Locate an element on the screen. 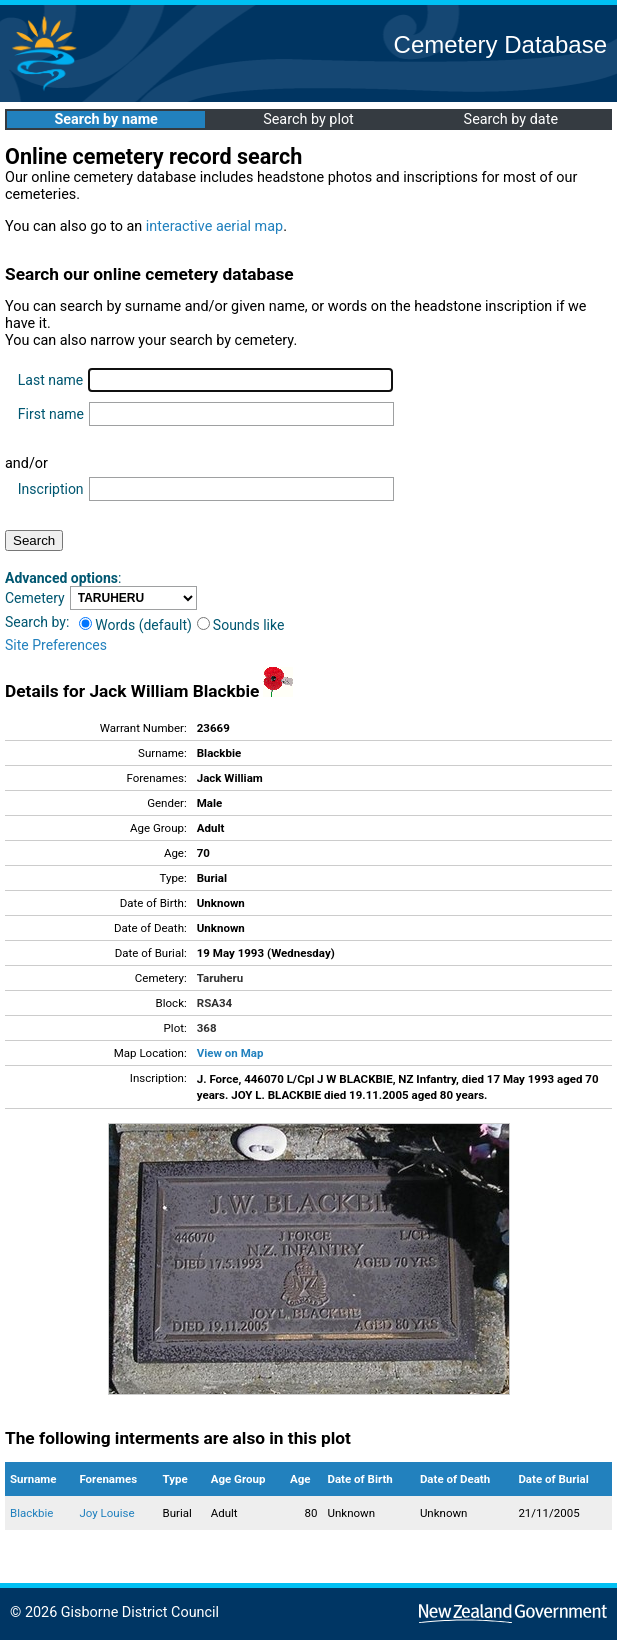 The width and height of the screenshot is (617, 1640). First name is located at coordinates (51, 414).